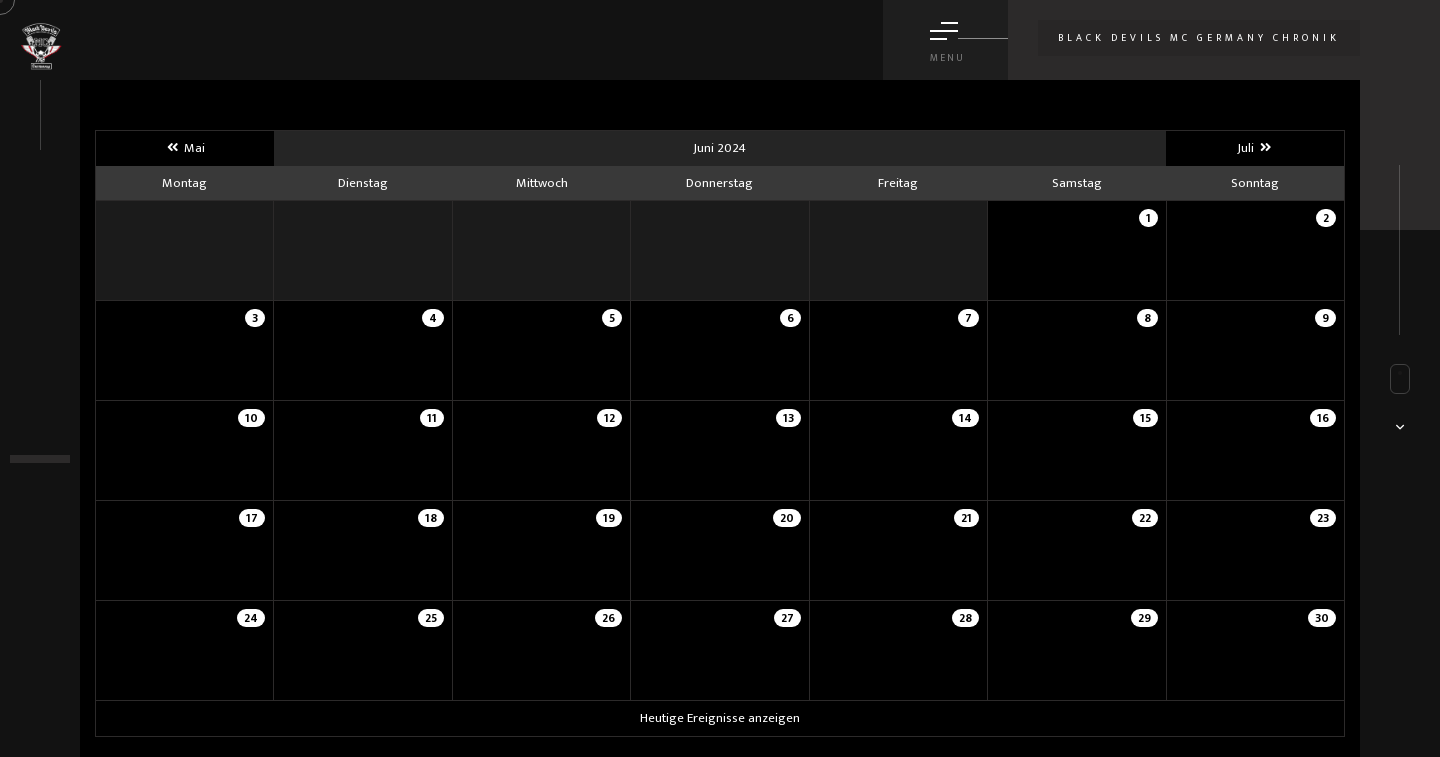 The height and width of the screenshot is (757, 1440). I want to click on 11, so click(432, 418).